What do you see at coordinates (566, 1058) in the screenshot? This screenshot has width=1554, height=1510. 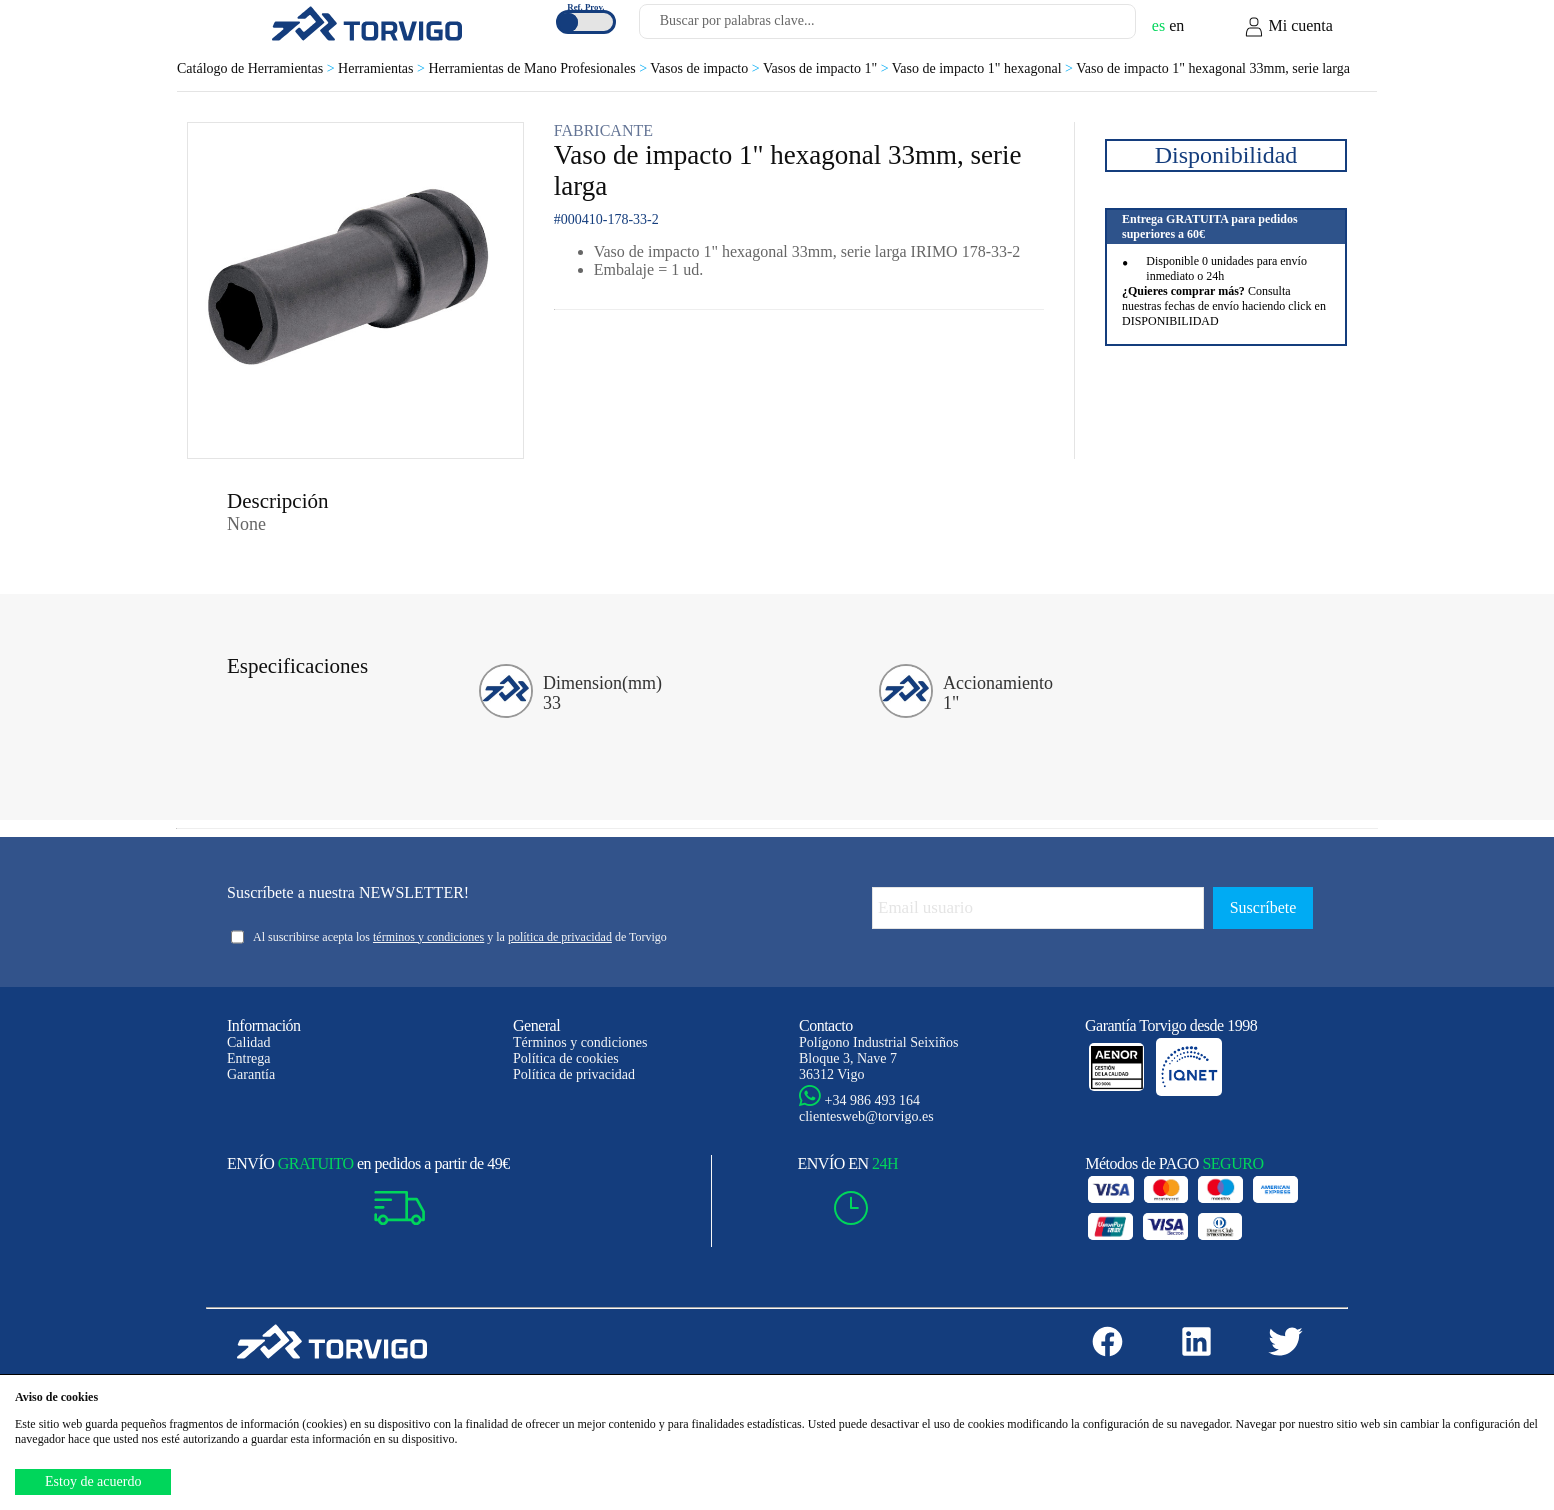 I see `Política de cookies` at bounding box center [566, 1058].